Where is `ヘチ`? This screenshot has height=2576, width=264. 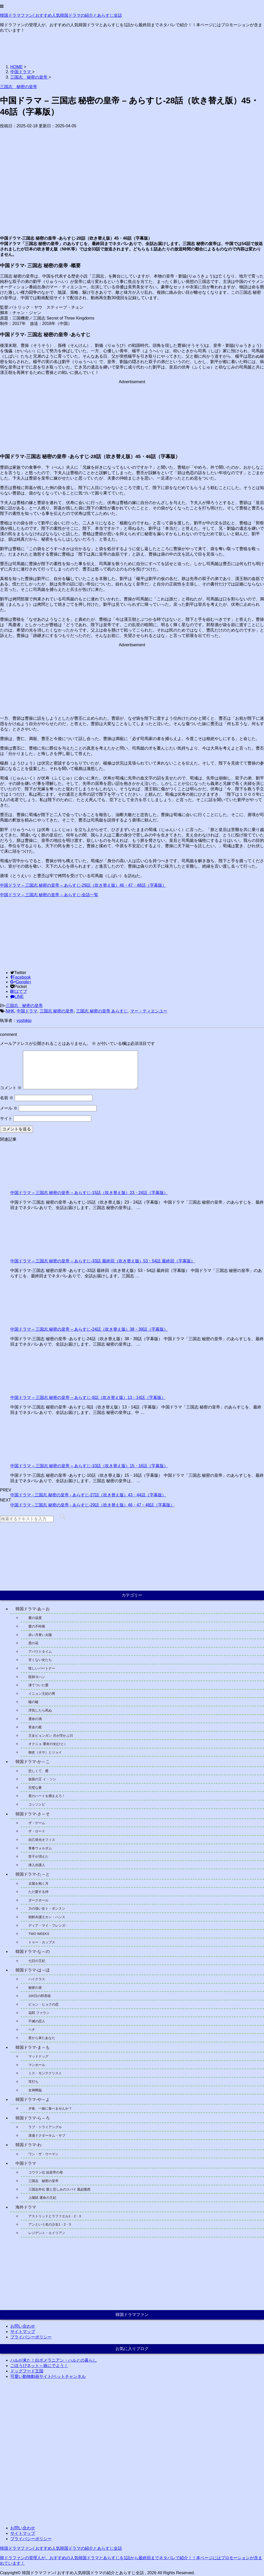 ヘチ is located at coordinates (31, 2030).